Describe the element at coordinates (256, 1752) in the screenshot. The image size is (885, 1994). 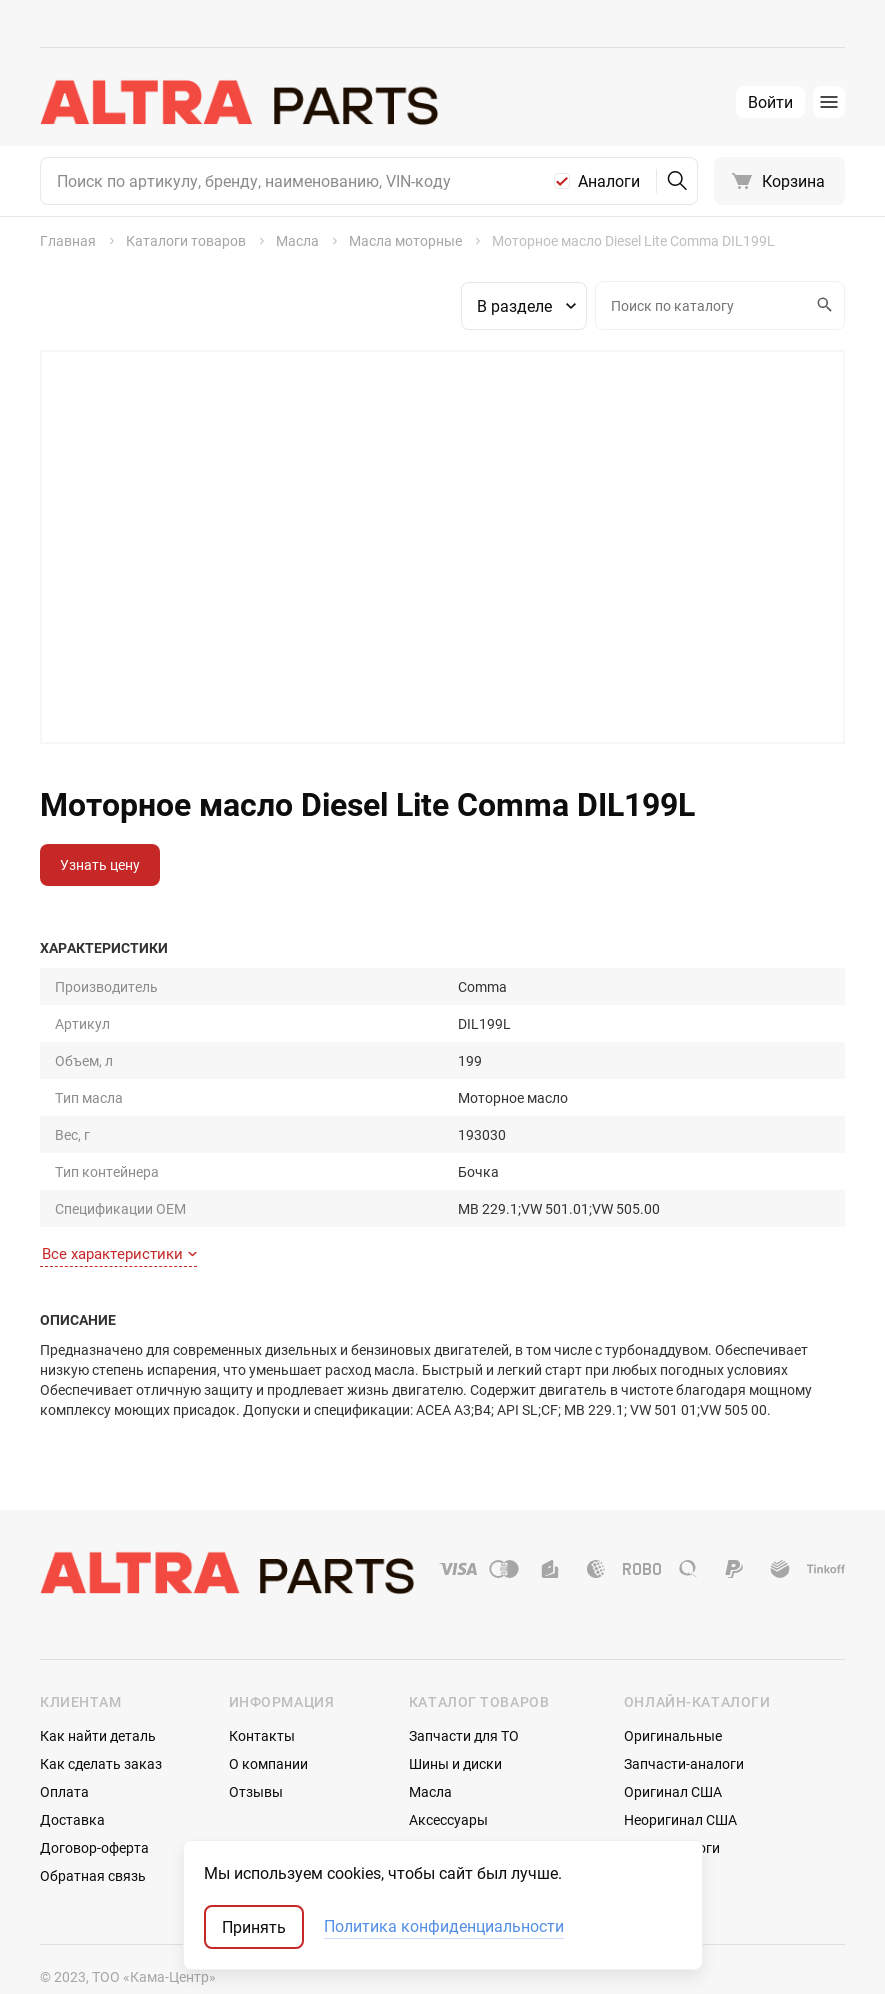
I see `Отзывы` at that location.